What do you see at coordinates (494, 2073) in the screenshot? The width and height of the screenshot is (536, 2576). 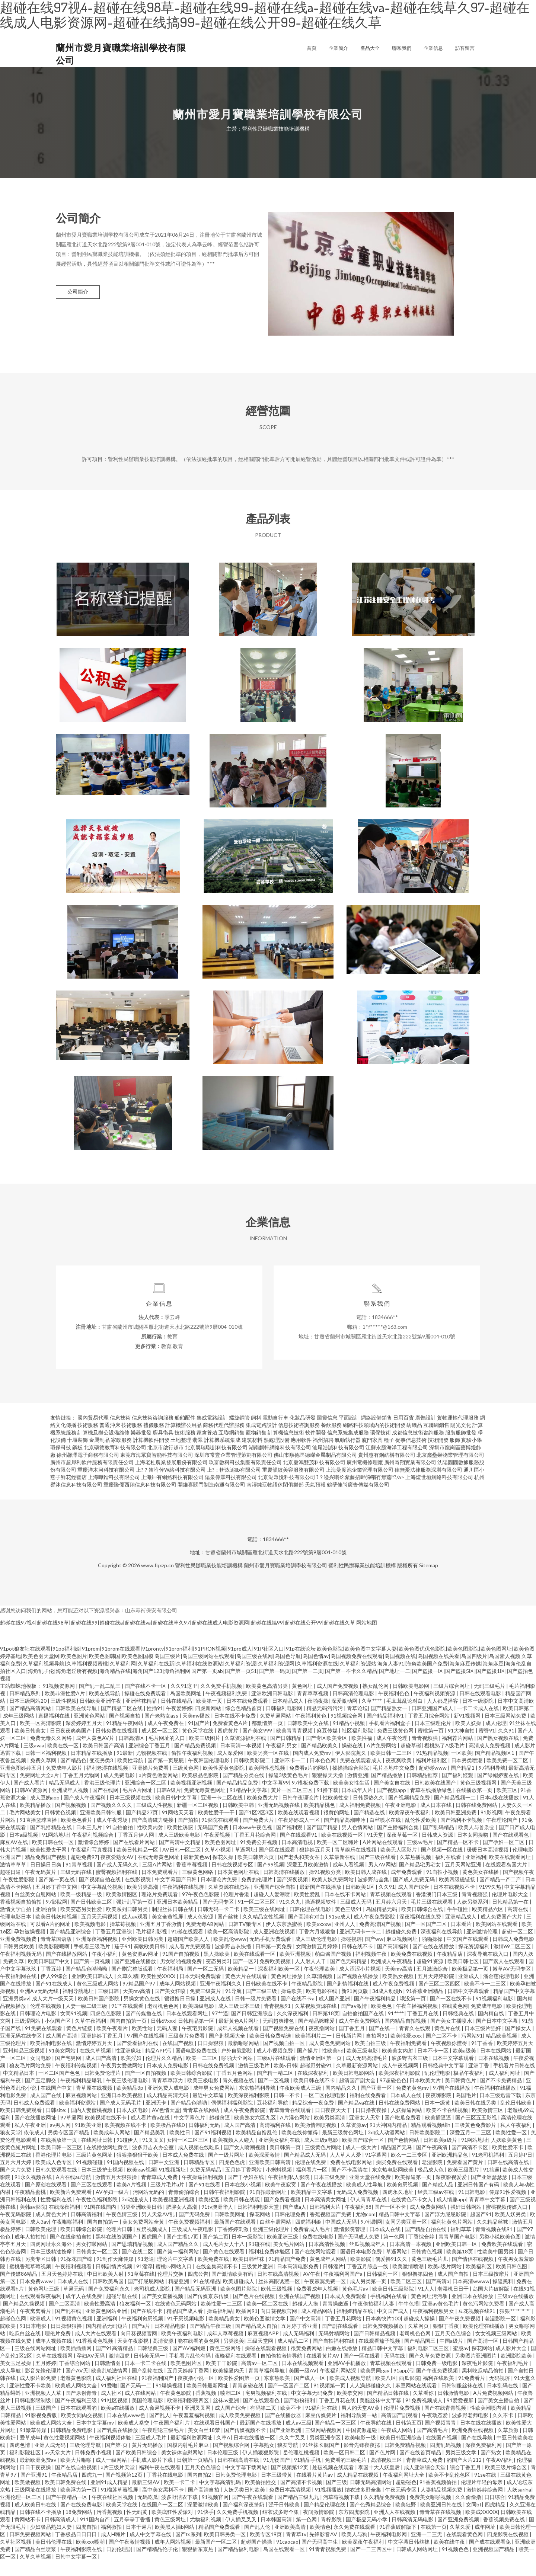 I see `日本在线视频` at bounding box center [494, 2073].